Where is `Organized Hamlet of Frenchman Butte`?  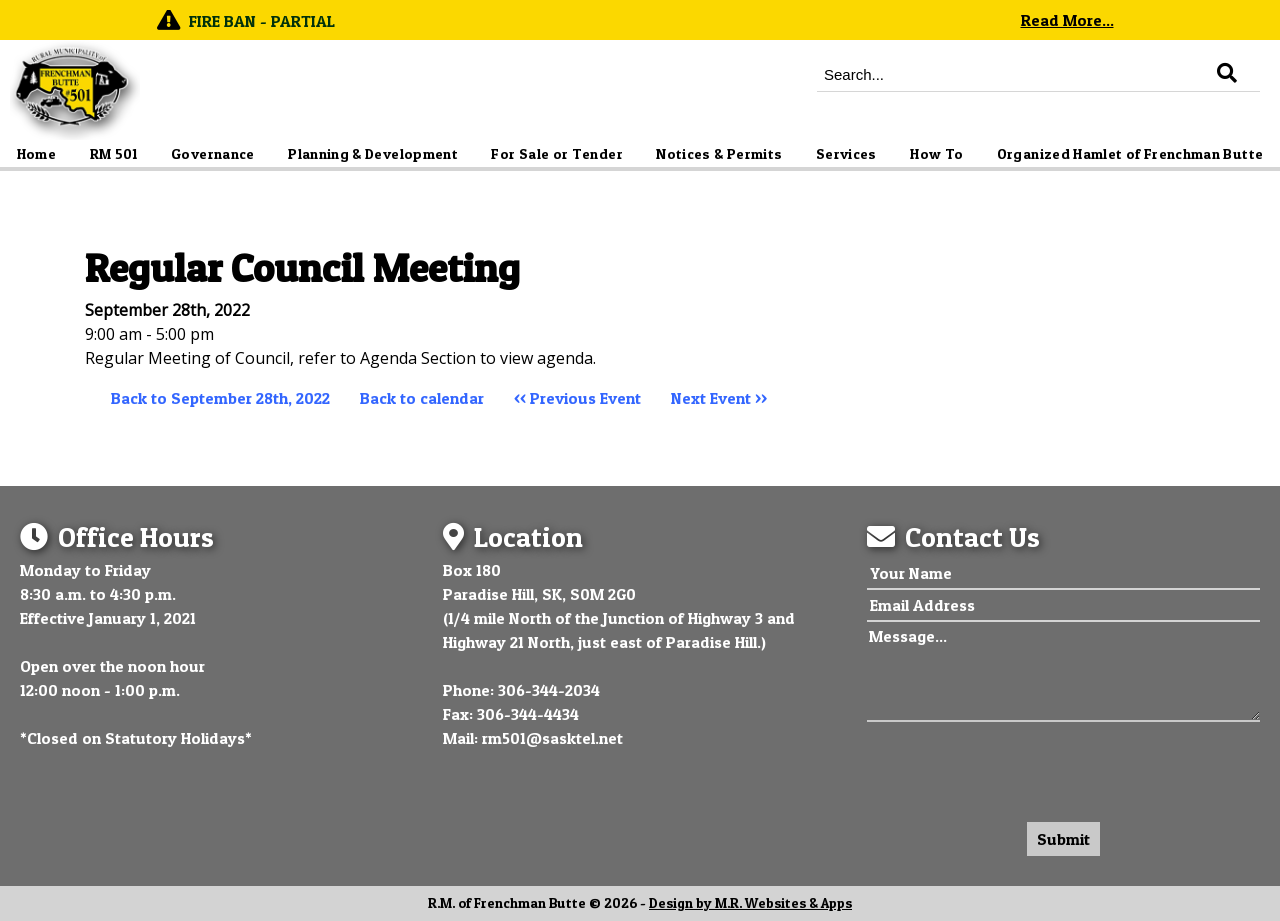
Organized Hamlet of Frenchman Butte is located at coordinates (1130, 154).